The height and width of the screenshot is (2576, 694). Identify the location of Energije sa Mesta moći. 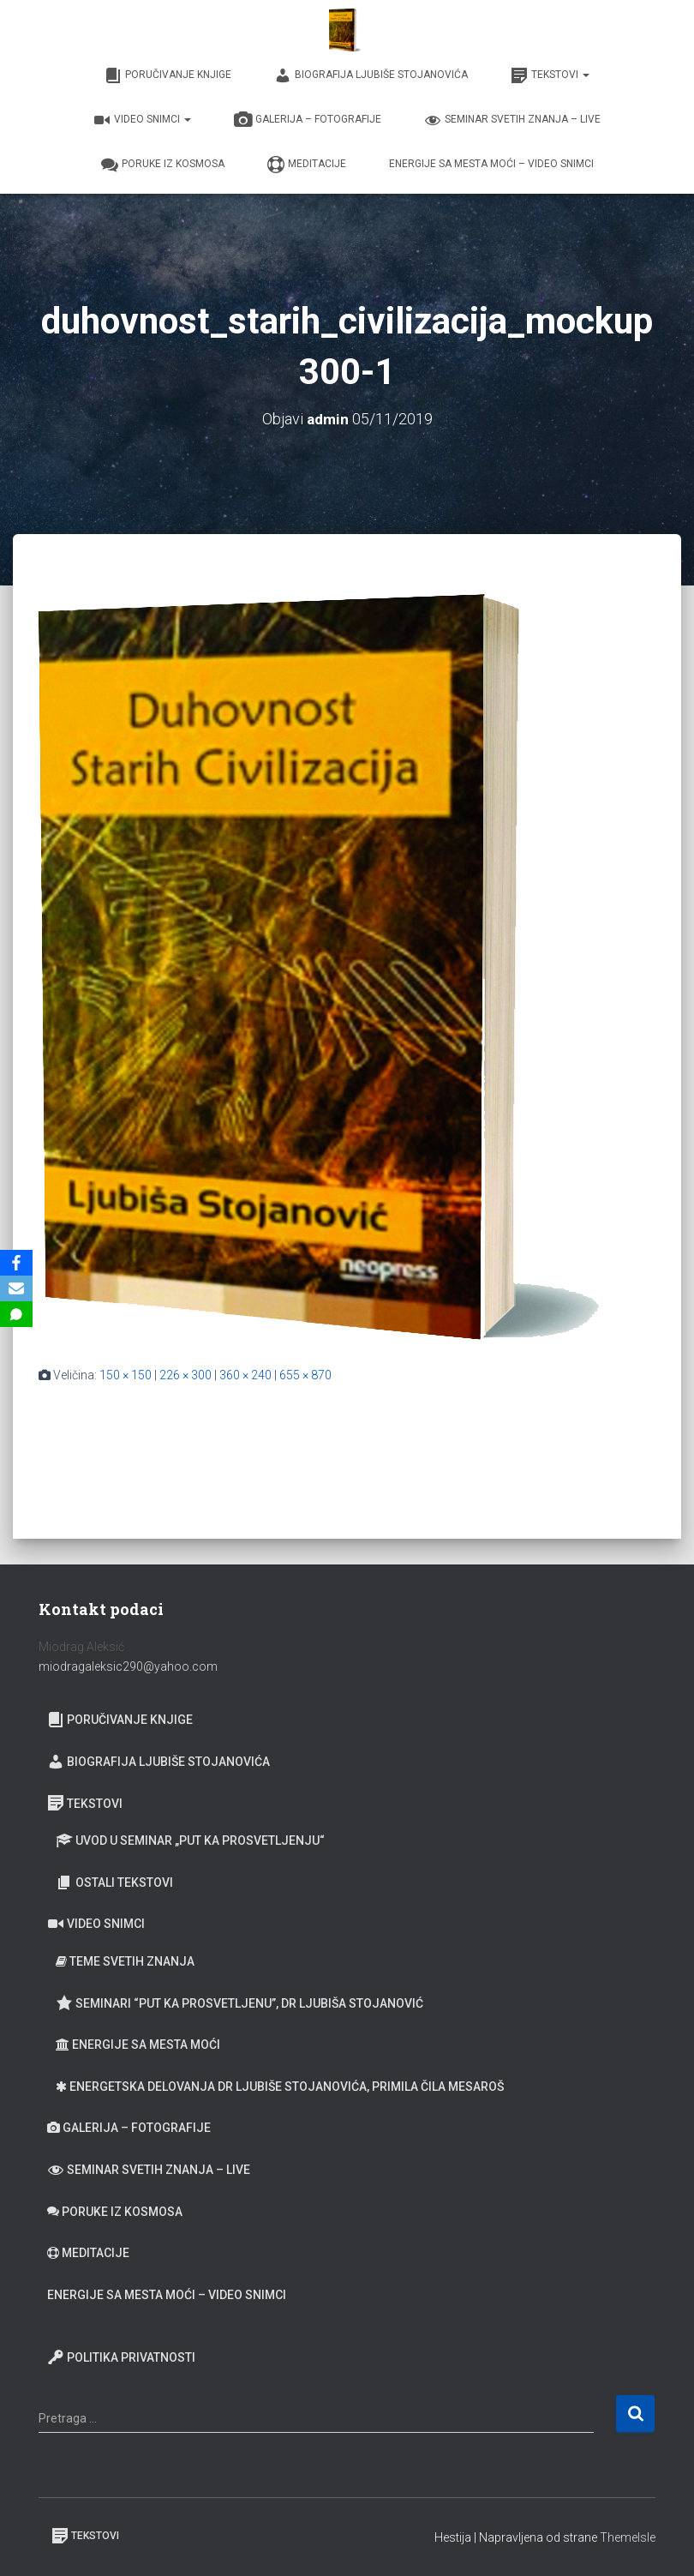
(138, 2044).